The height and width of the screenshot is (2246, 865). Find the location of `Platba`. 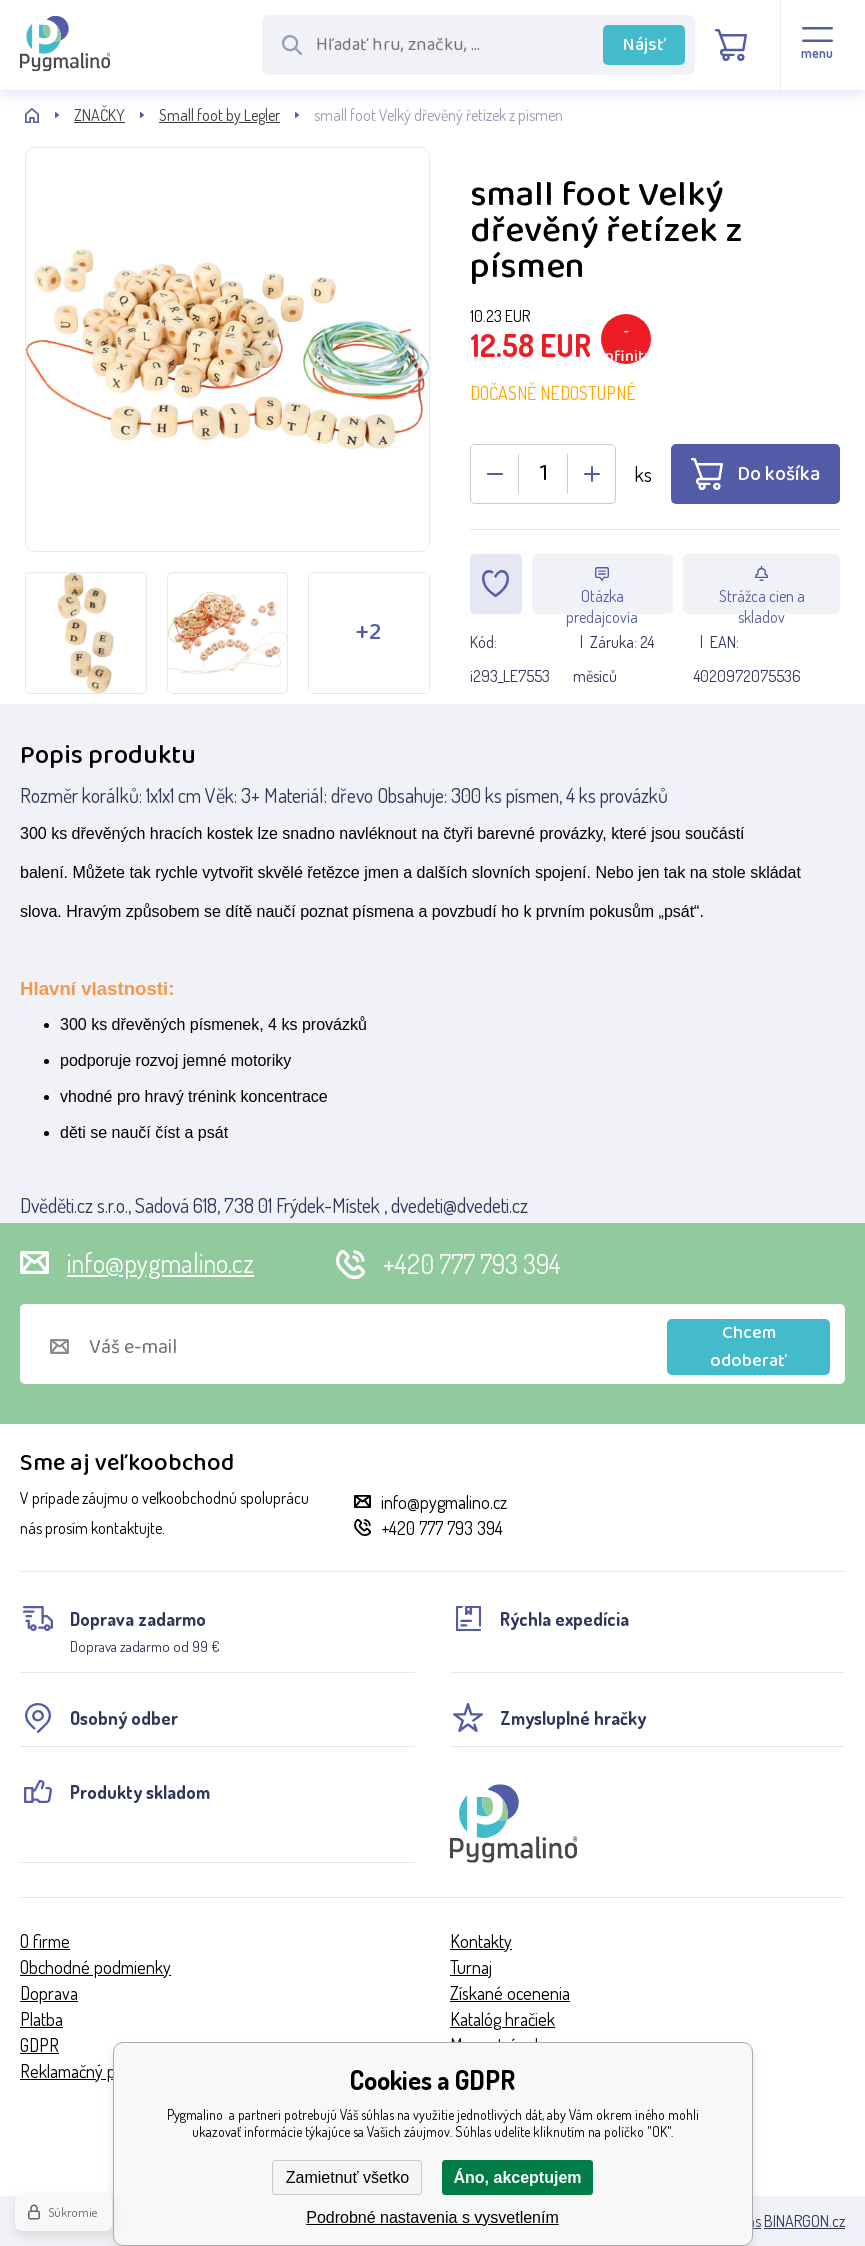

Platba is located at coordinates (41, 2019).